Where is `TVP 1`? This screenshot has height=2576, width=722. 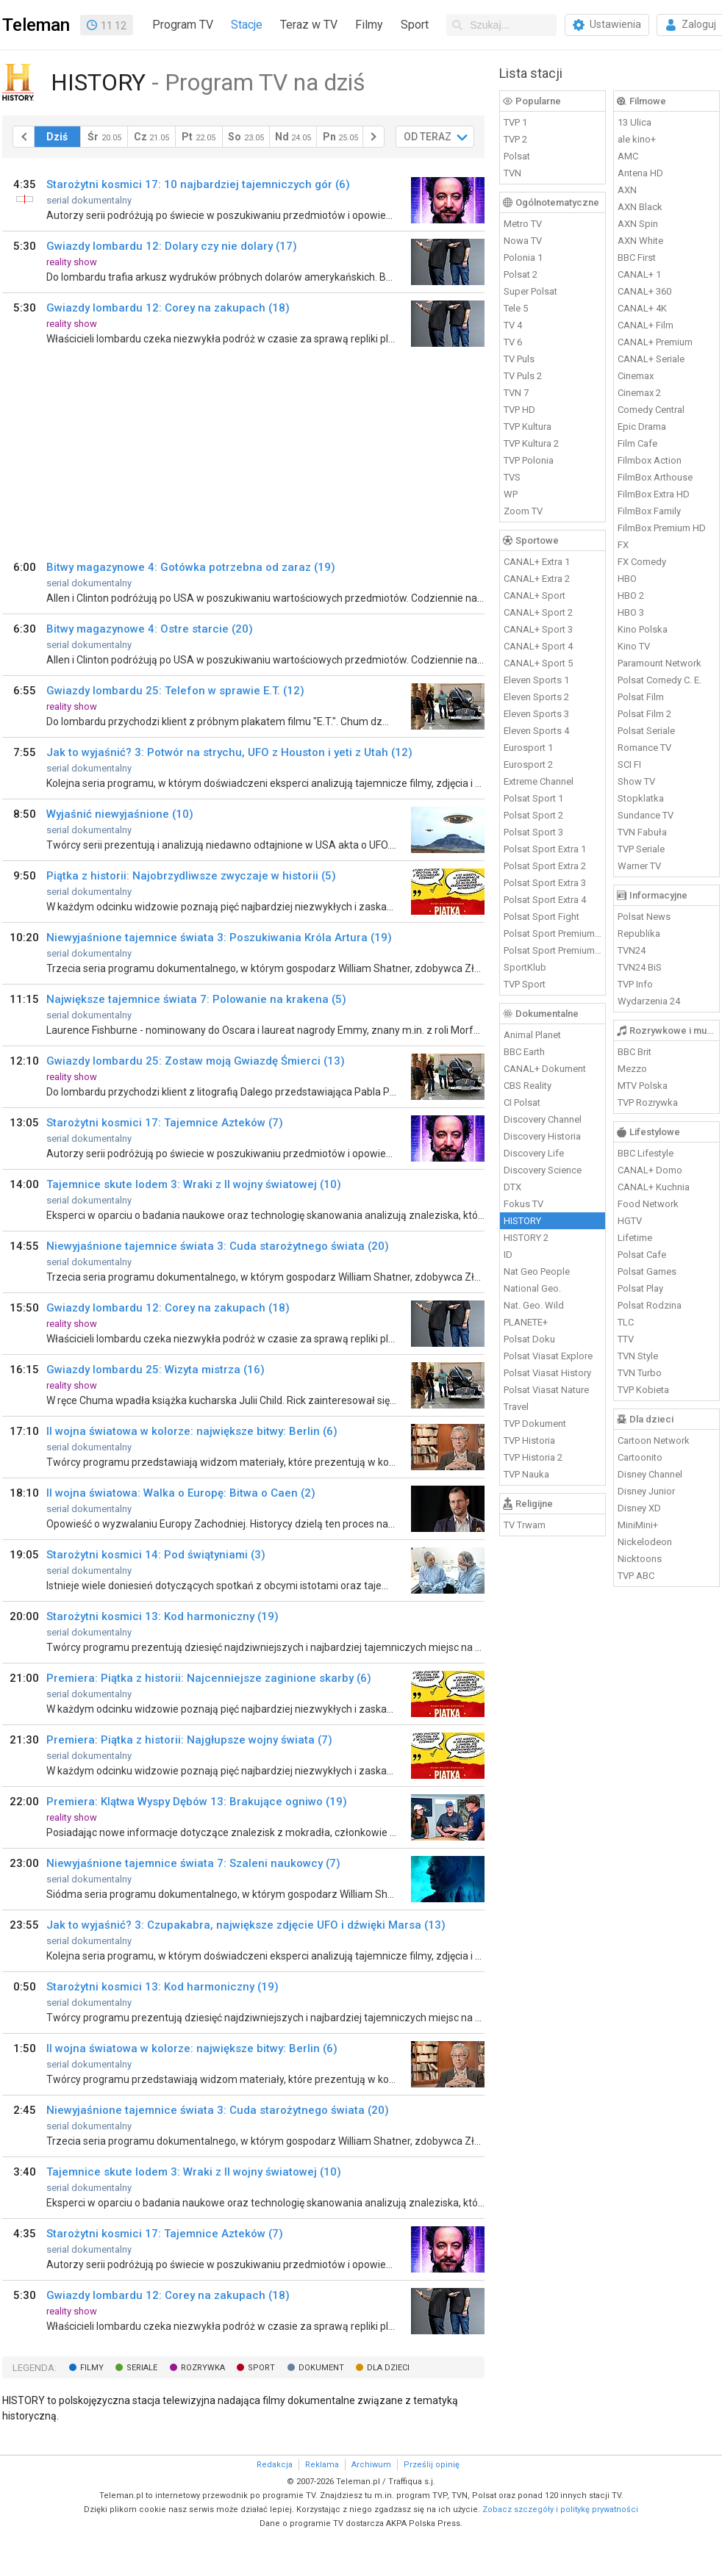 TVP 1 is located at coordinates (515, 122).